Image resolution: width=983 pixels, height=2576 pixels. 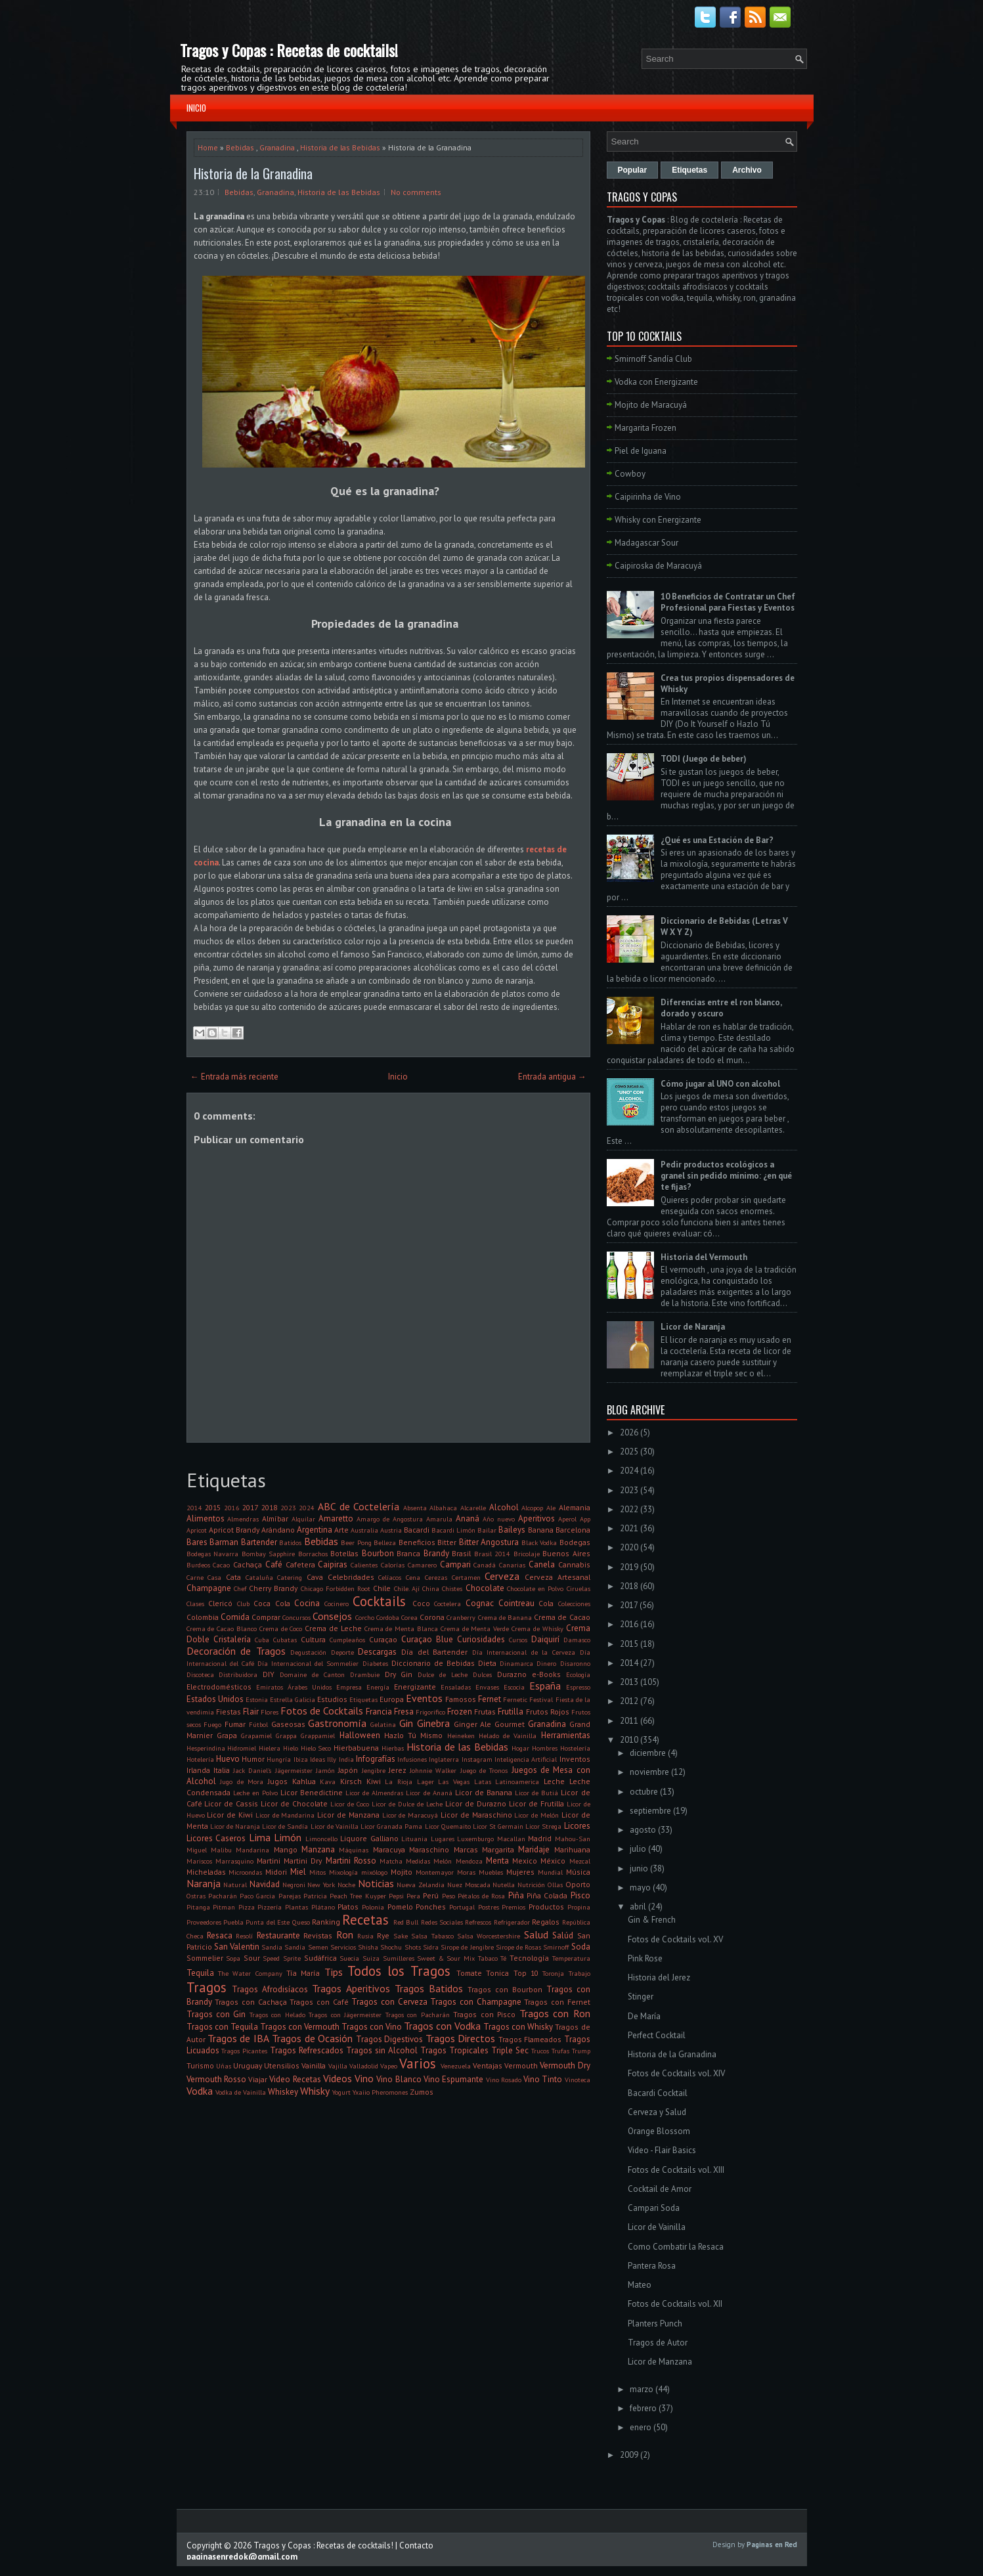 I want to click on Jengibre, so click(x=373, y=1770).